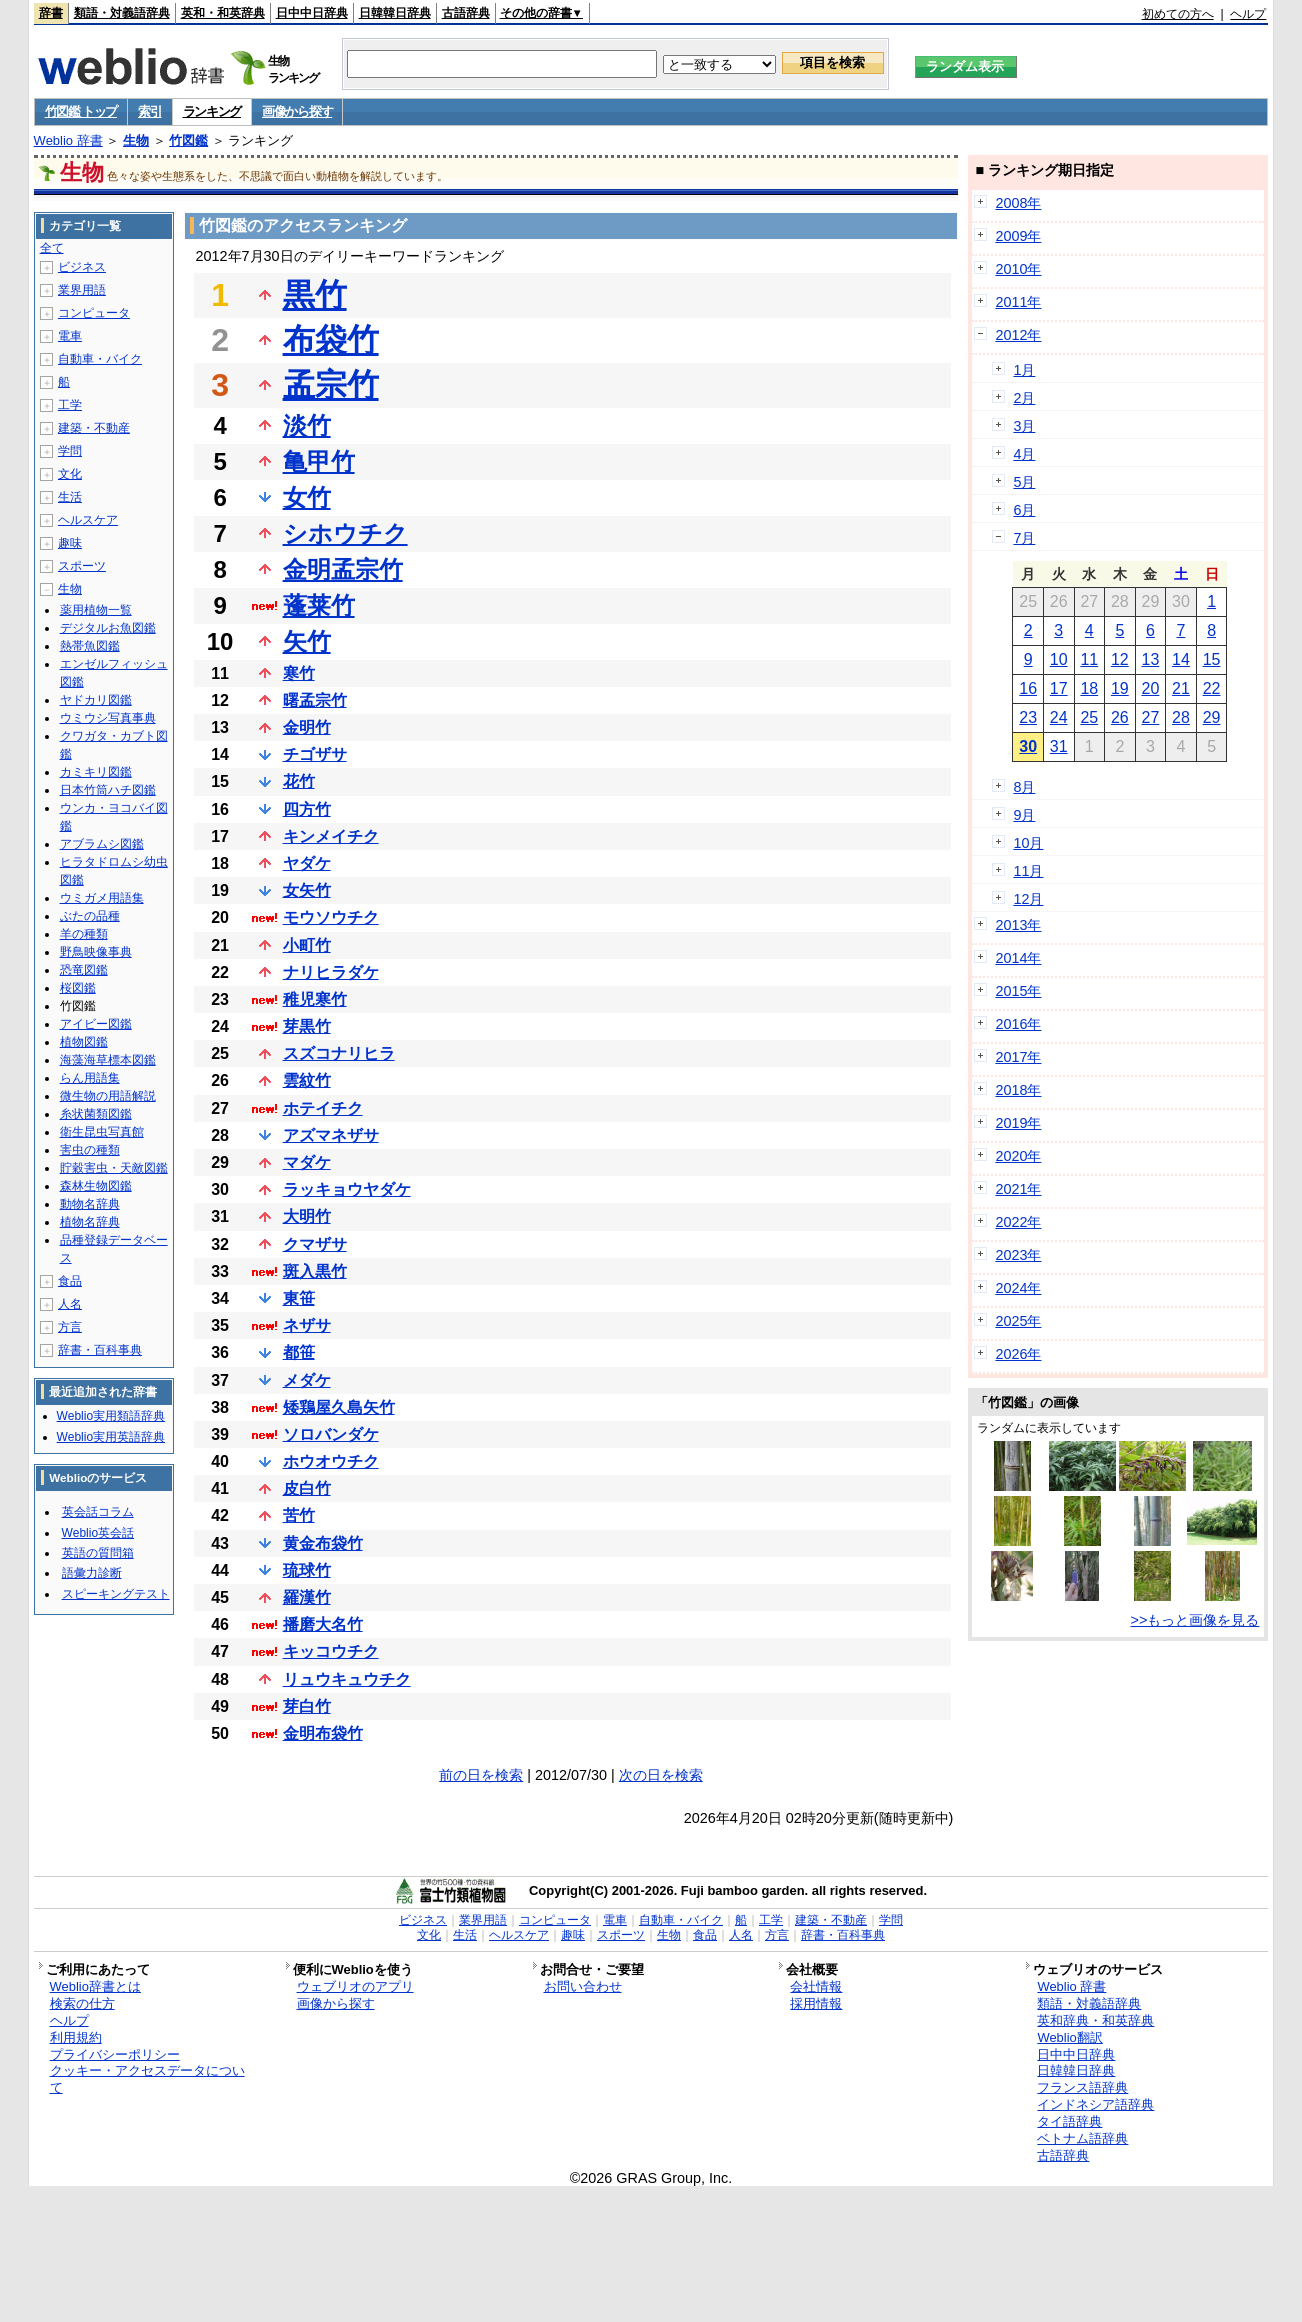 The image size is (1302, 2322). I want to click on 27, so click(1151, 717).